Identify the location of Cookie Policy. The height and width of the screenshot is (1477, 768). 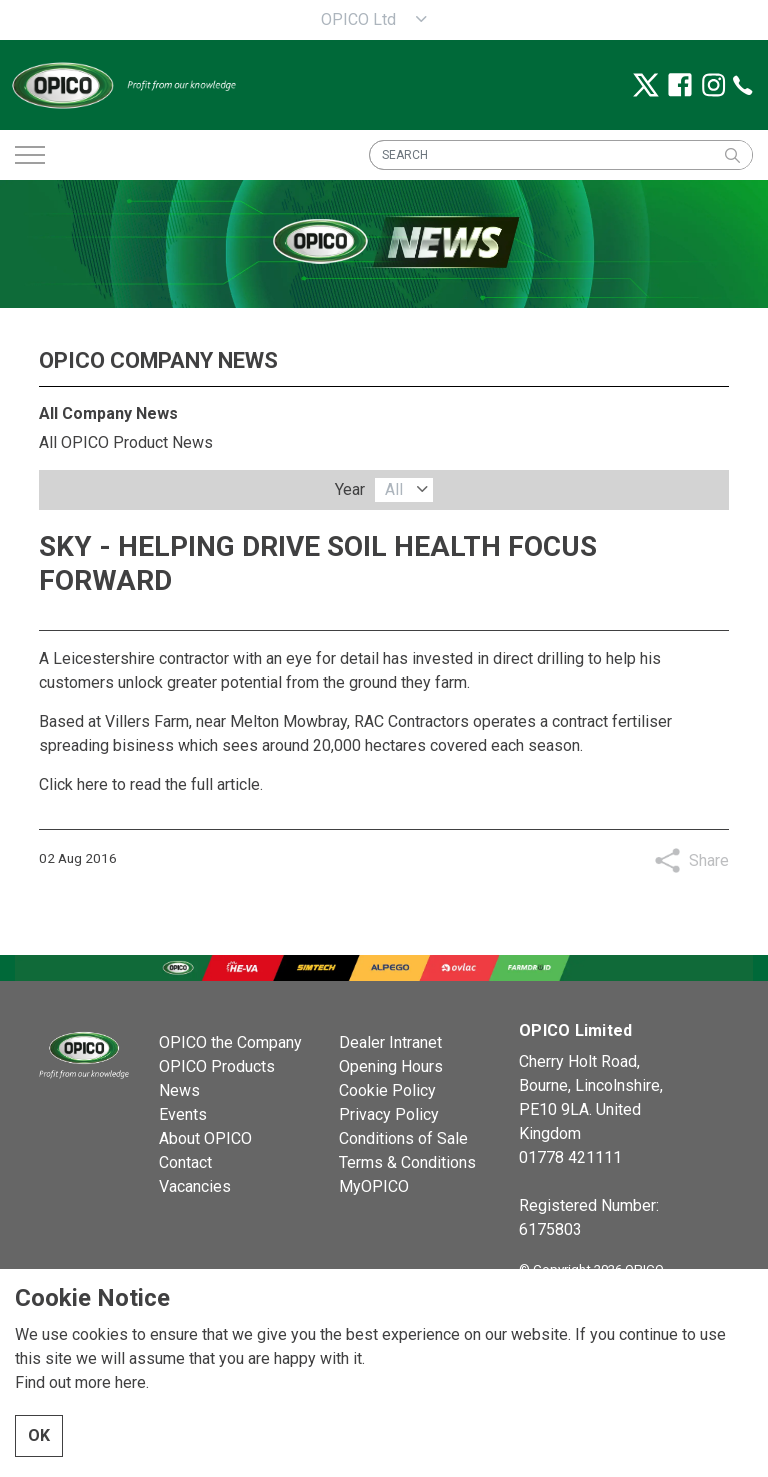
(387, 1090).